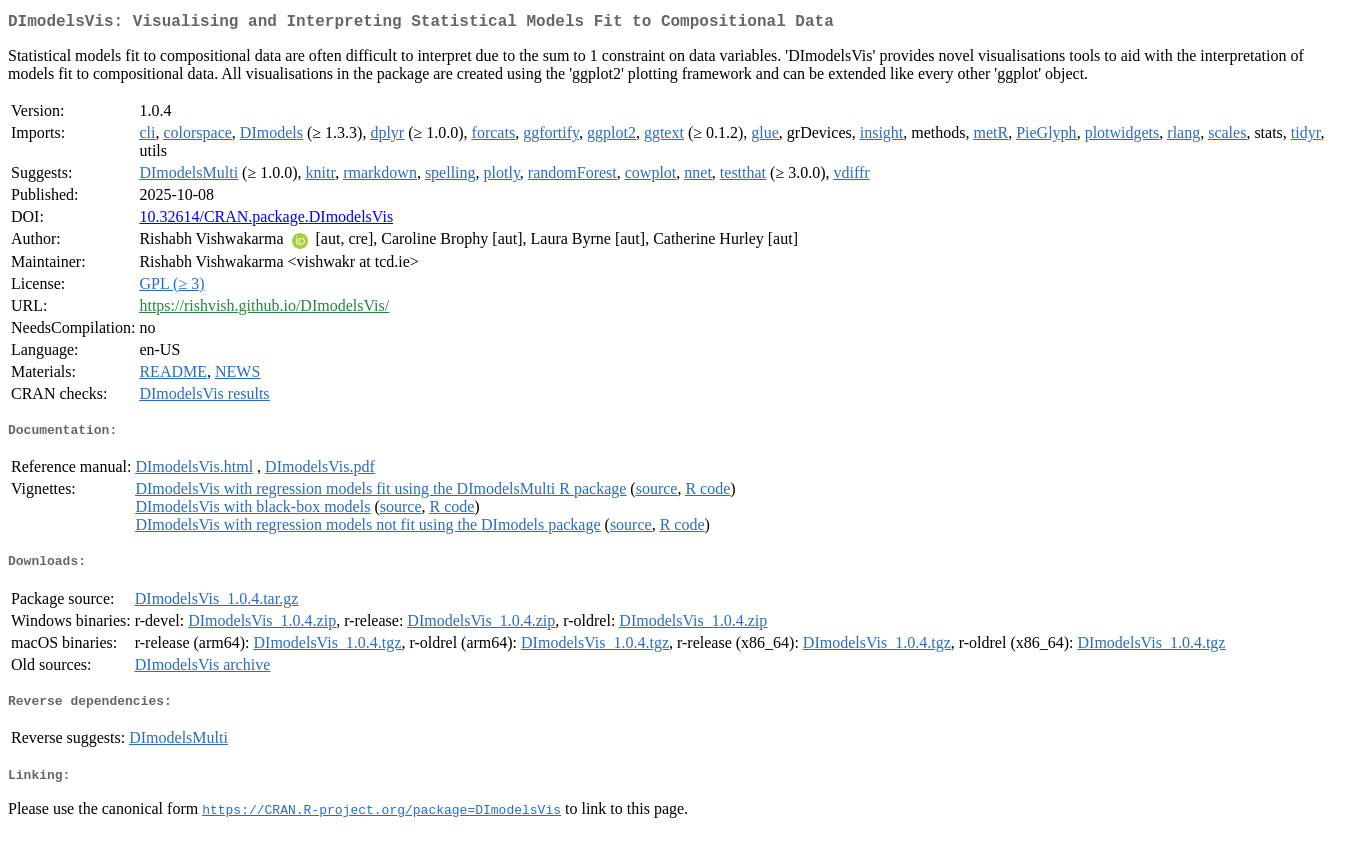  I want to click on 10.32614/CRAN.package.DImodelsVis, so click(266, 220).